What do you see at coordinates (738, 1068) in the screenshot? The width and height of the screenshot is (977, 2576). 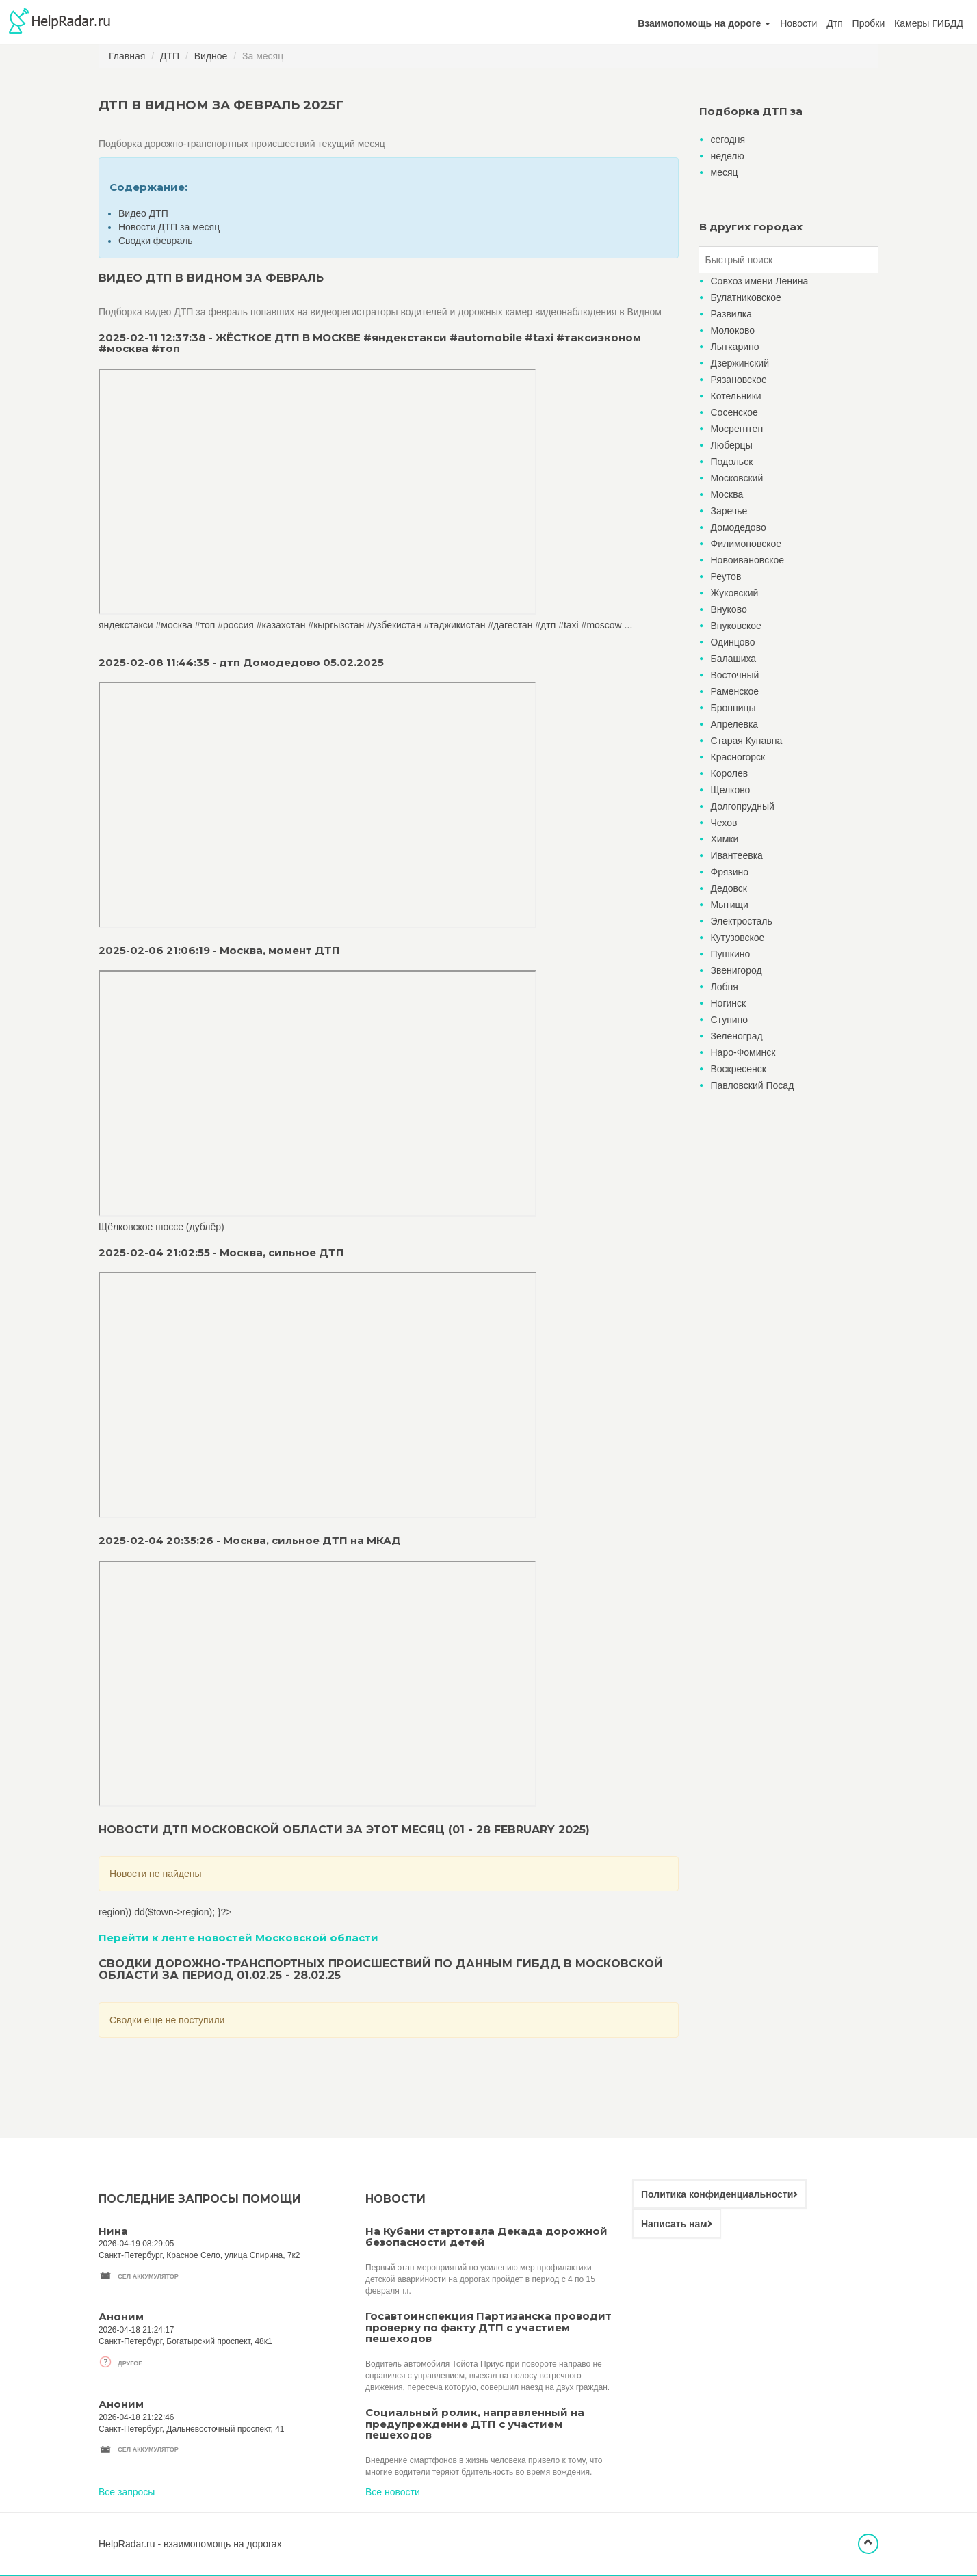 I see `Воскресенск` at bounding box center [738, 1068].